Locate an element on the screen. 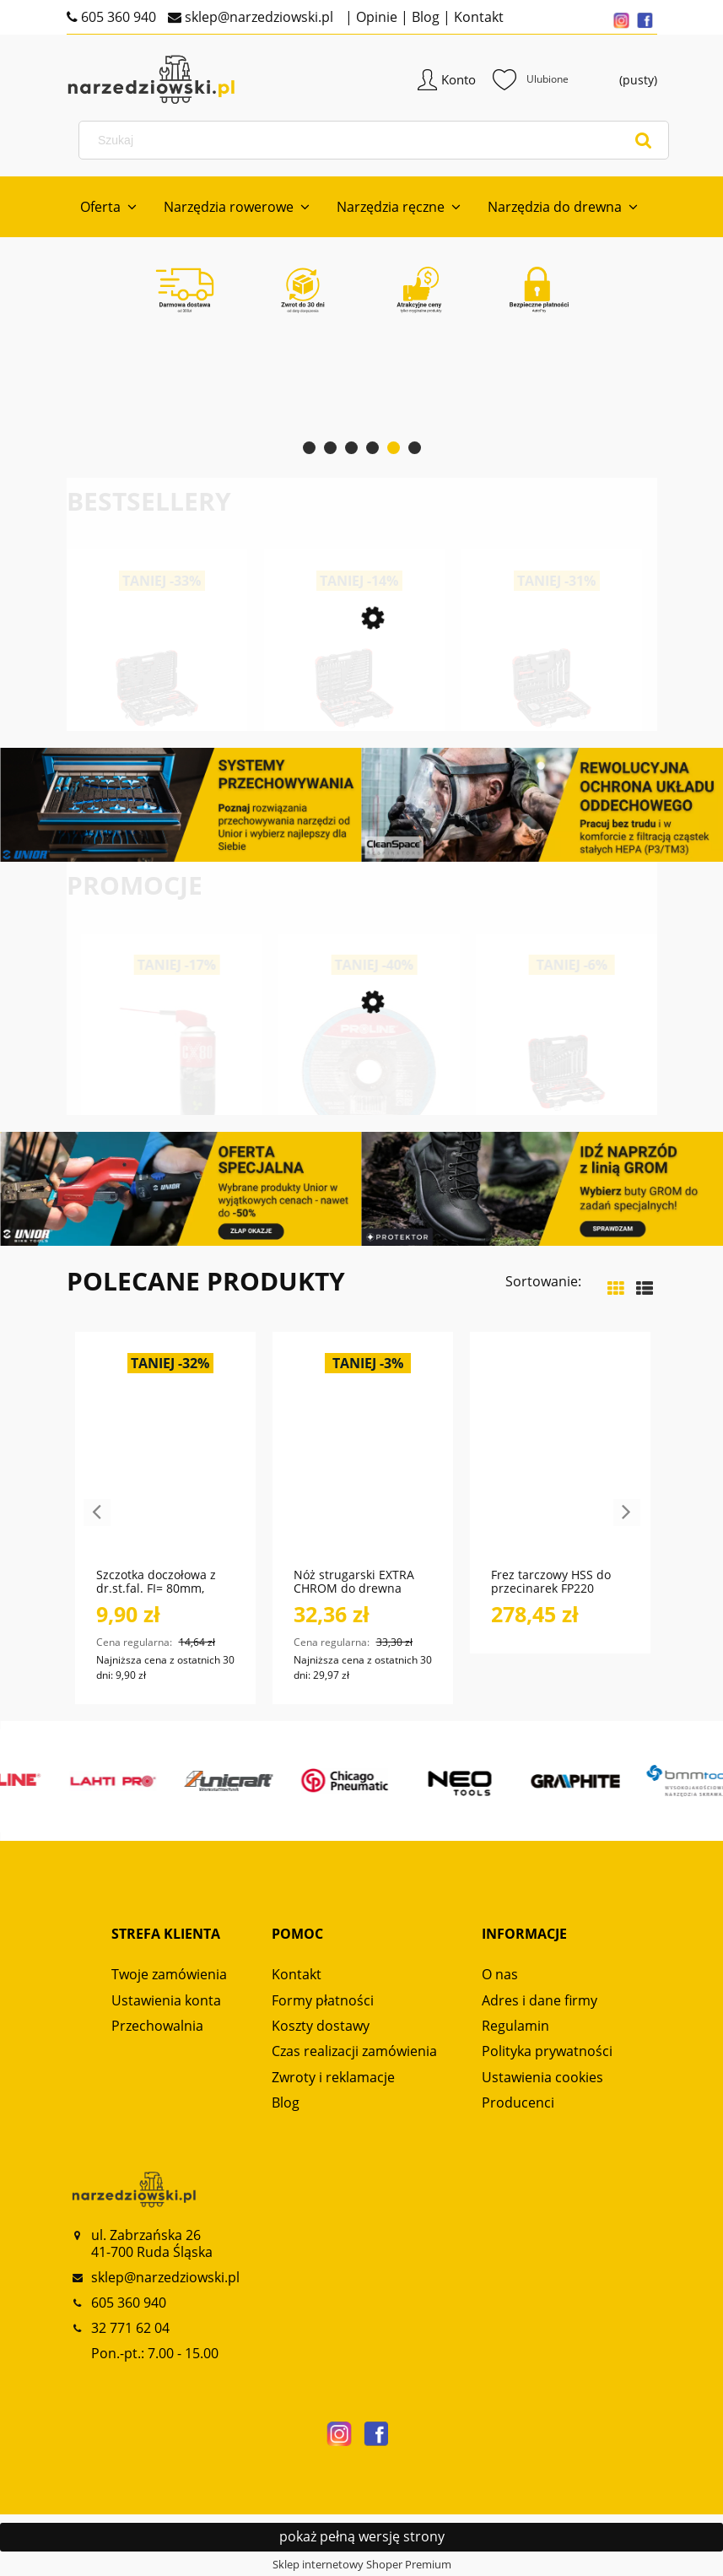  Polityka prywatności is located at coordinates (547, 2051).